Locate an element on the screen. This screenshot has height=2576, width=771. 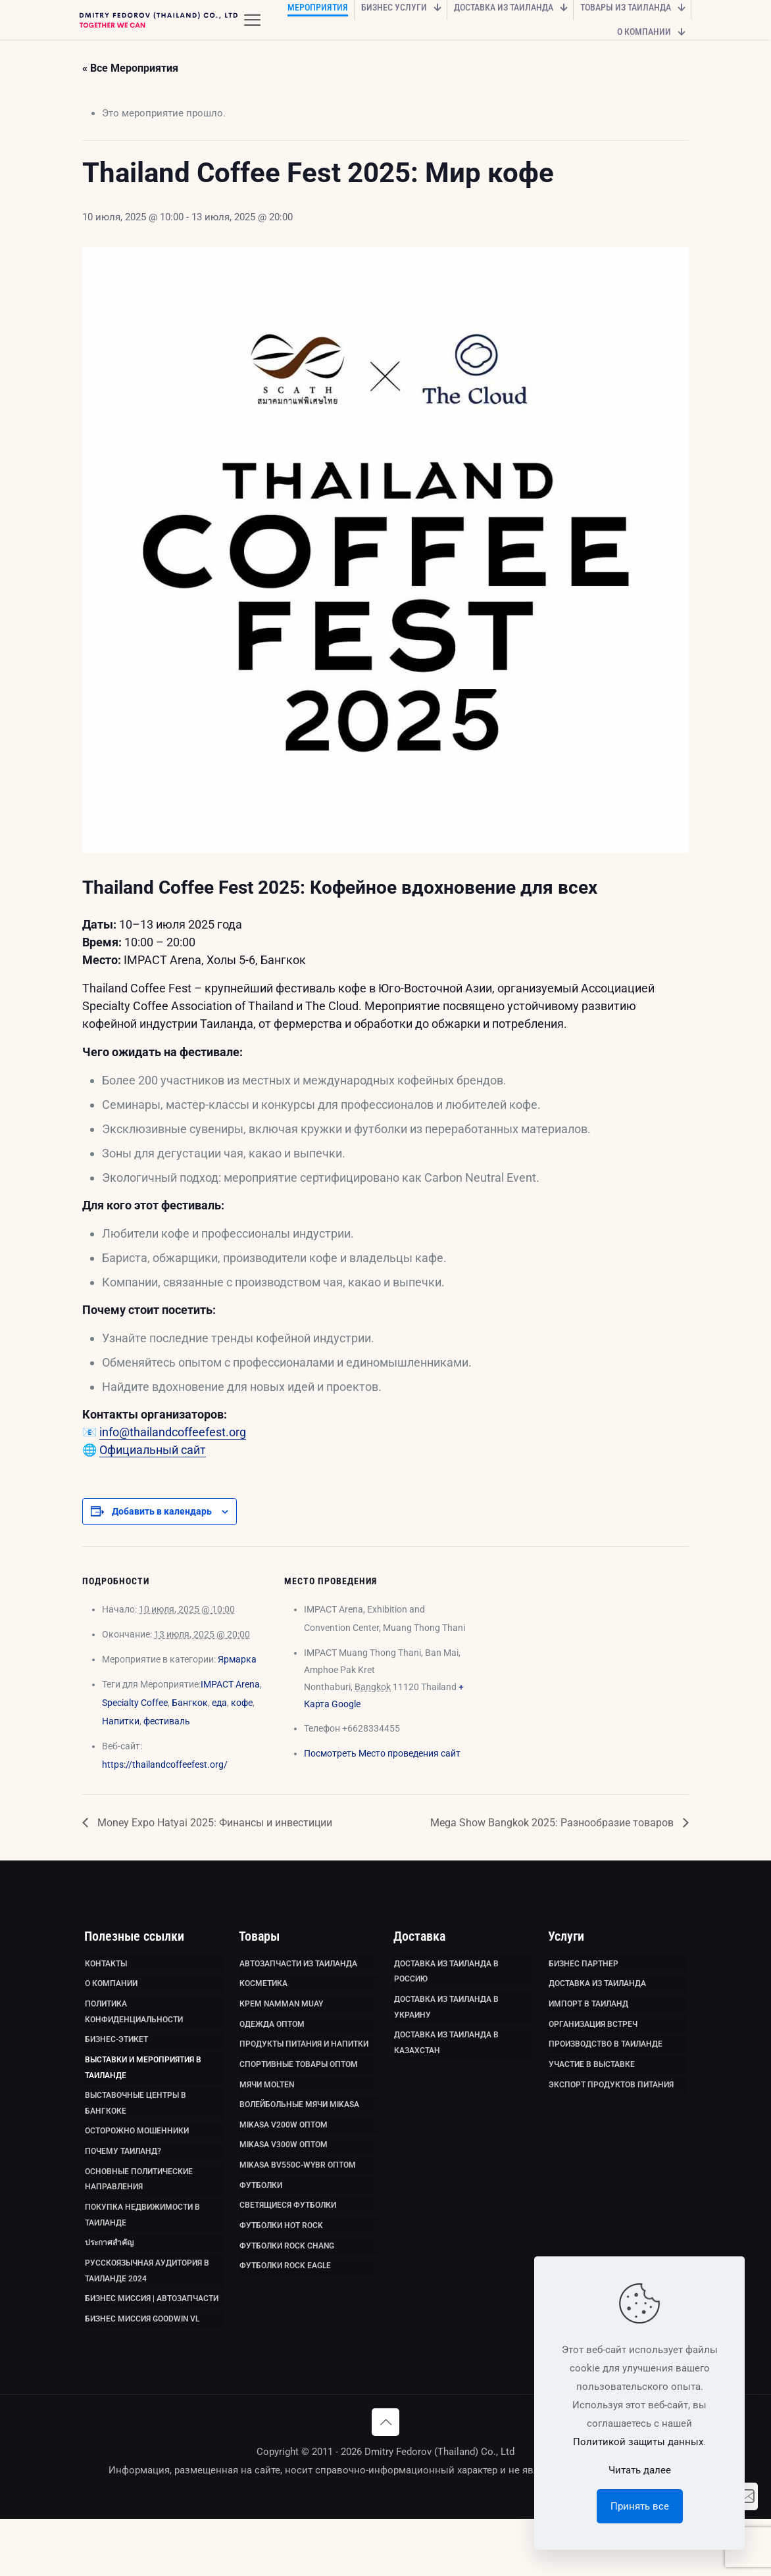
Волейбольные мячи Mikasa is located at coordinates (299, 2126).